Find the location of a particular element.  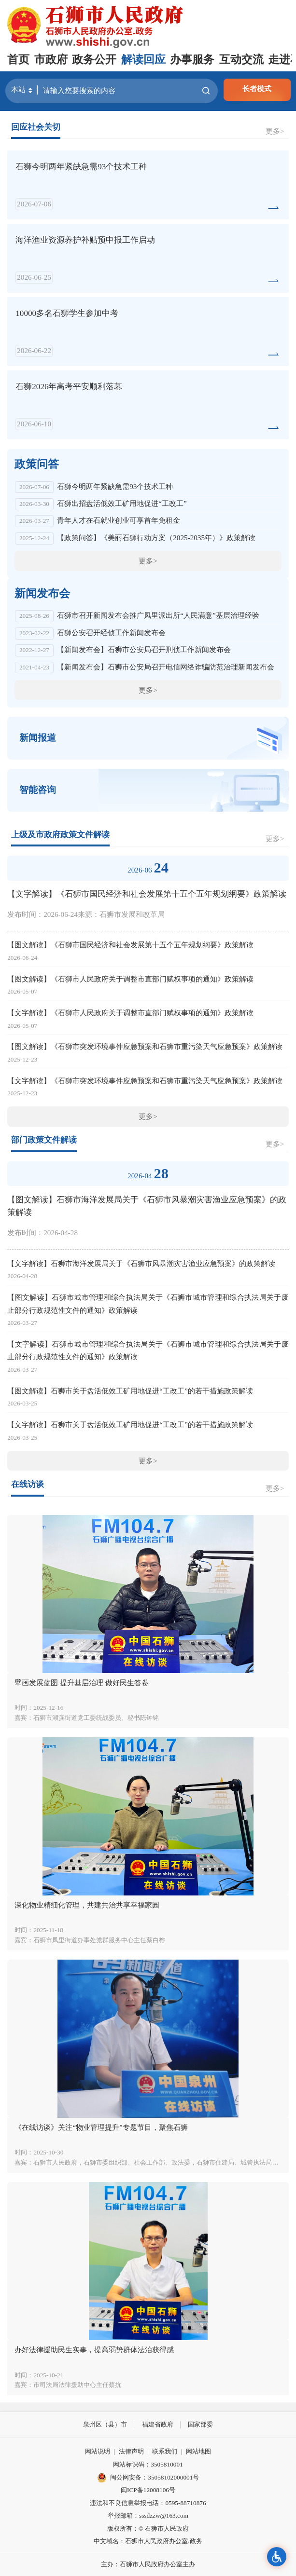

解读回应 is located at coordinates (143, 60).